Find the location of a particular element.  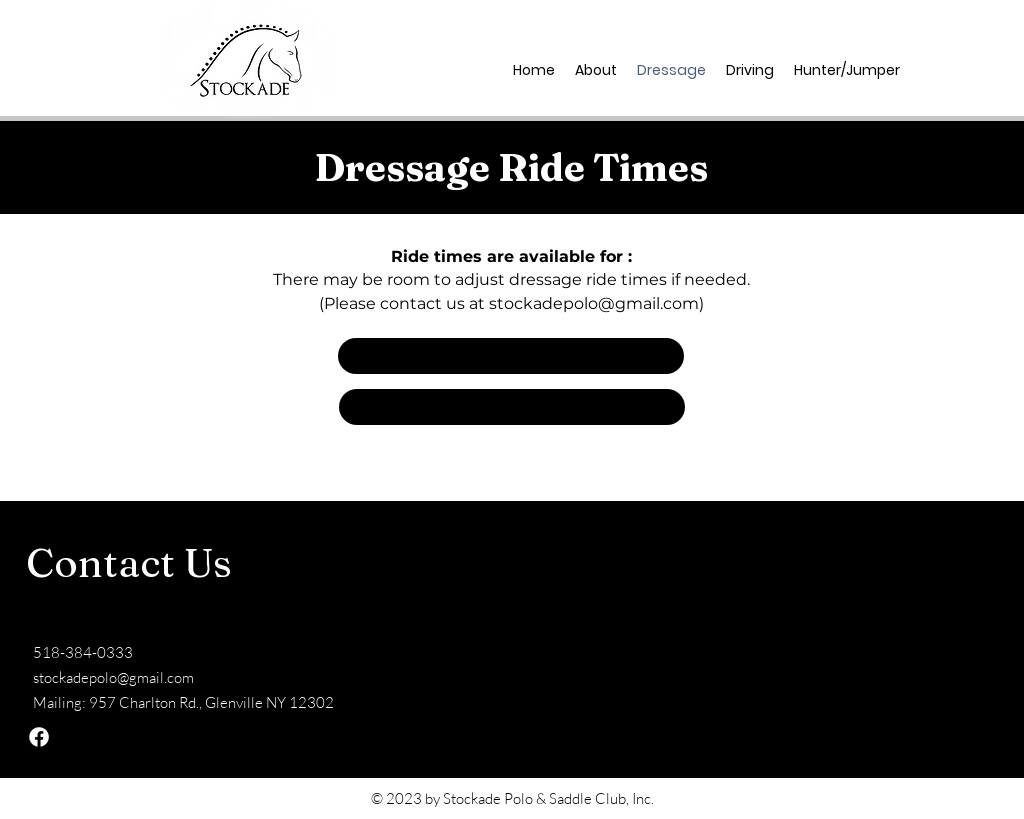

[facebook] is located at coordinates (928, 70).